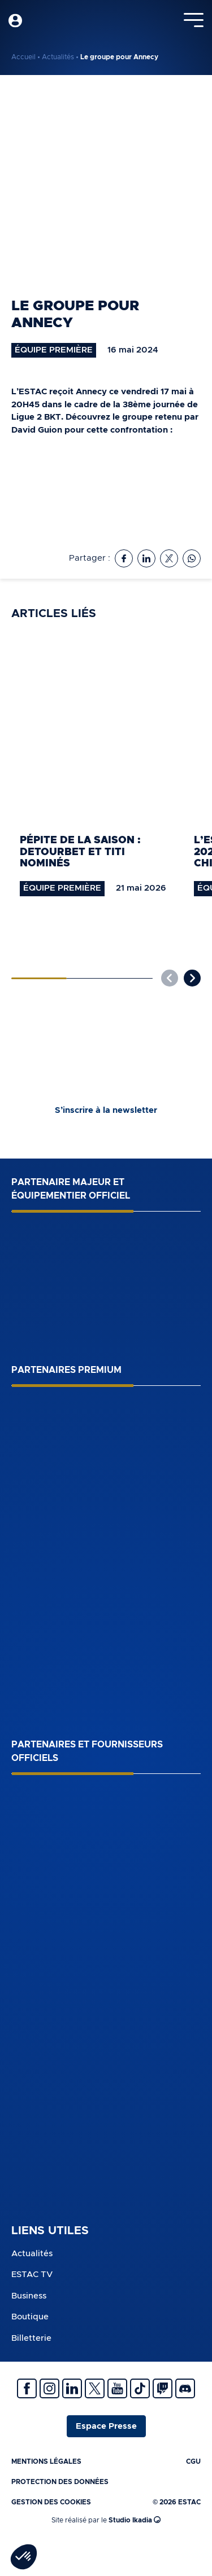 The image size is (212, 2576). Describe the element at coordinates (192, 978) in the screenshot. I see `[button]` at that location.